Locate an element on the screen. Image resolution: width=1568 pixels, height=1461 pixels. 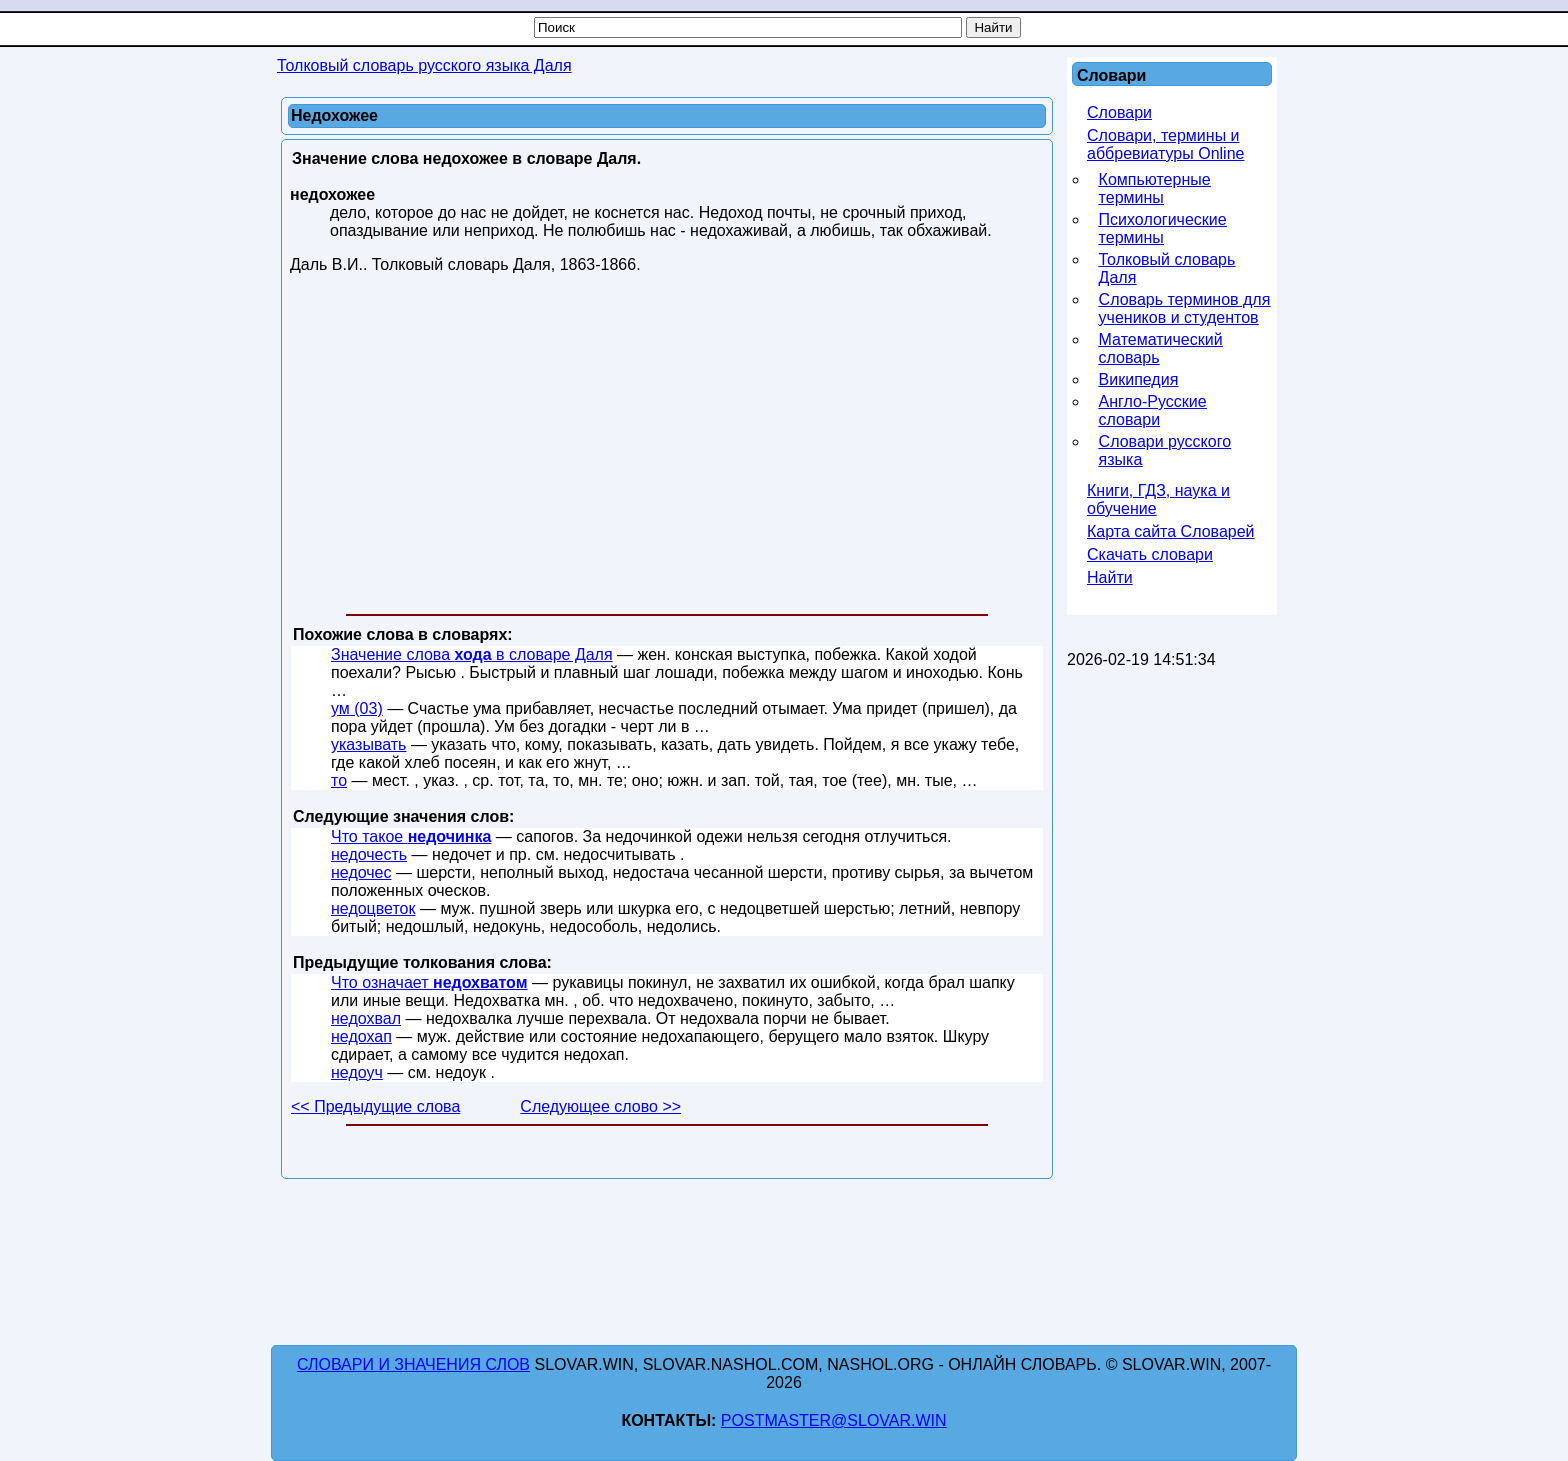
недохвал is located at coordinates (366, 1018).